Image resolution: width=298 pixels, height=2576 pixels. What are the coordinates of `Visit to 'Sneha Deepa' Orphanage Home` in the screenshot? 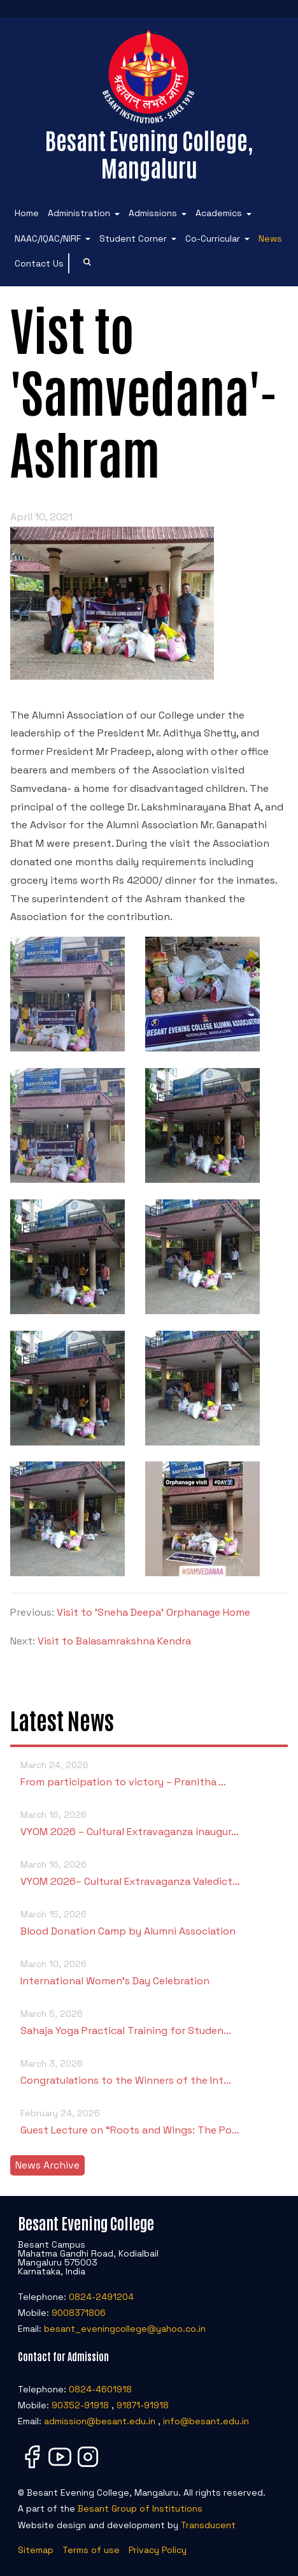 It's located at (153, 1612).